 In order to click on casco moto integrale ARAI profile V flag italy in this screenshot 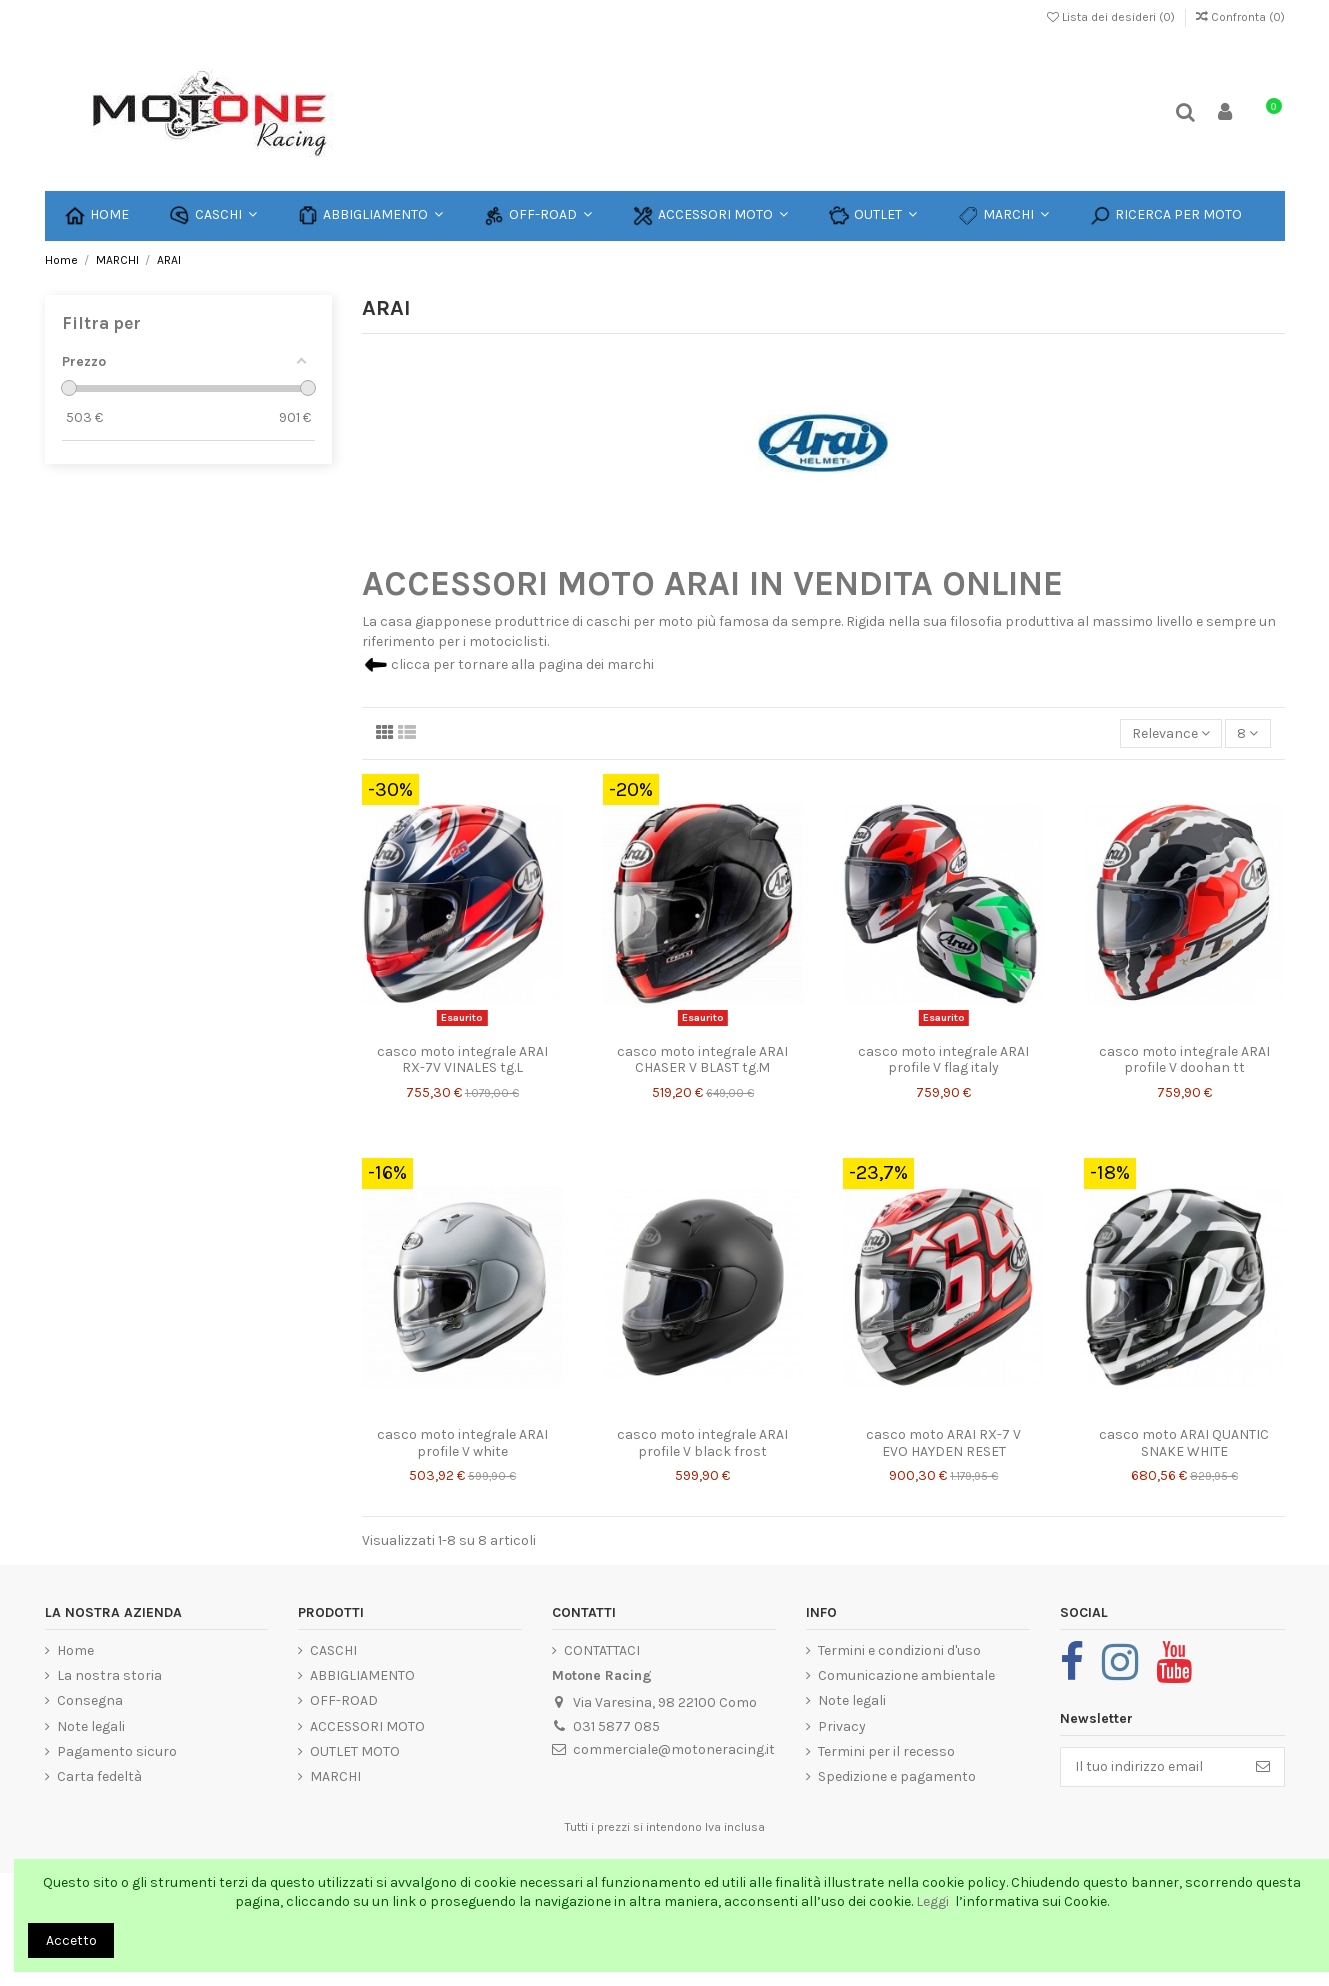, I will do `click(943, 1060)`.